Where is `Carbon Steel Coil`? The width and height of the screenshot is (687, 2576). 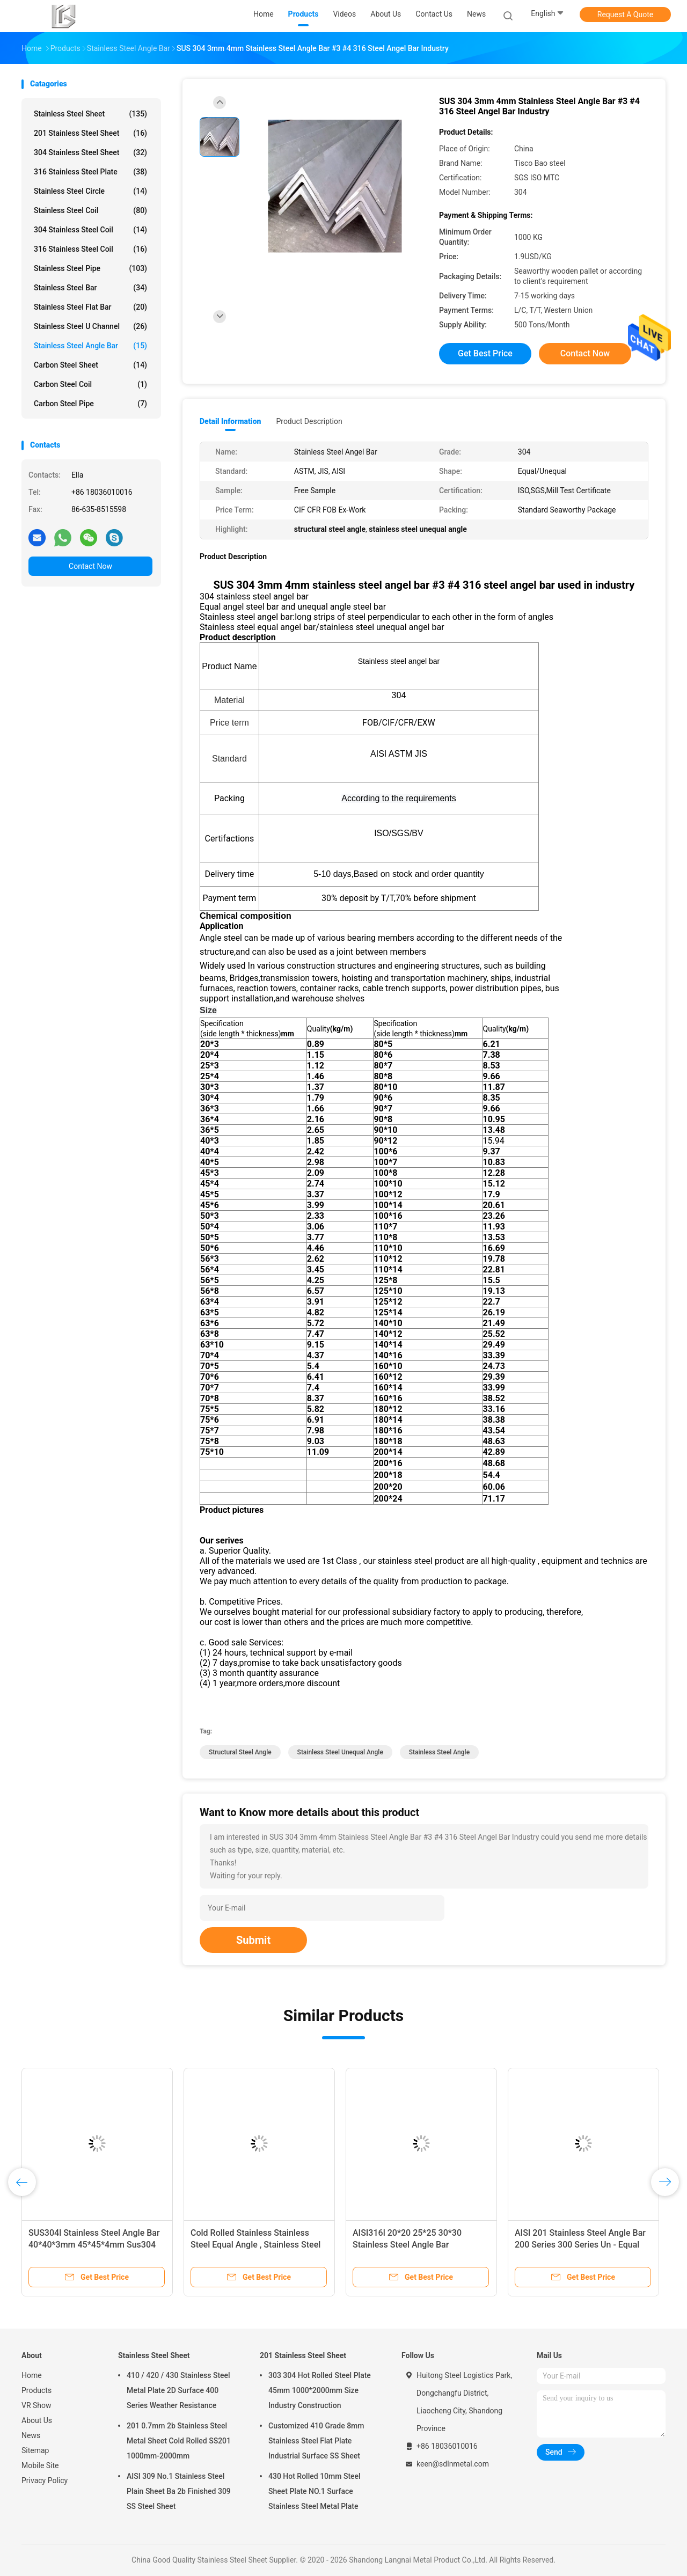
Carbon Steel Coil is located at coordinates (90, 384).